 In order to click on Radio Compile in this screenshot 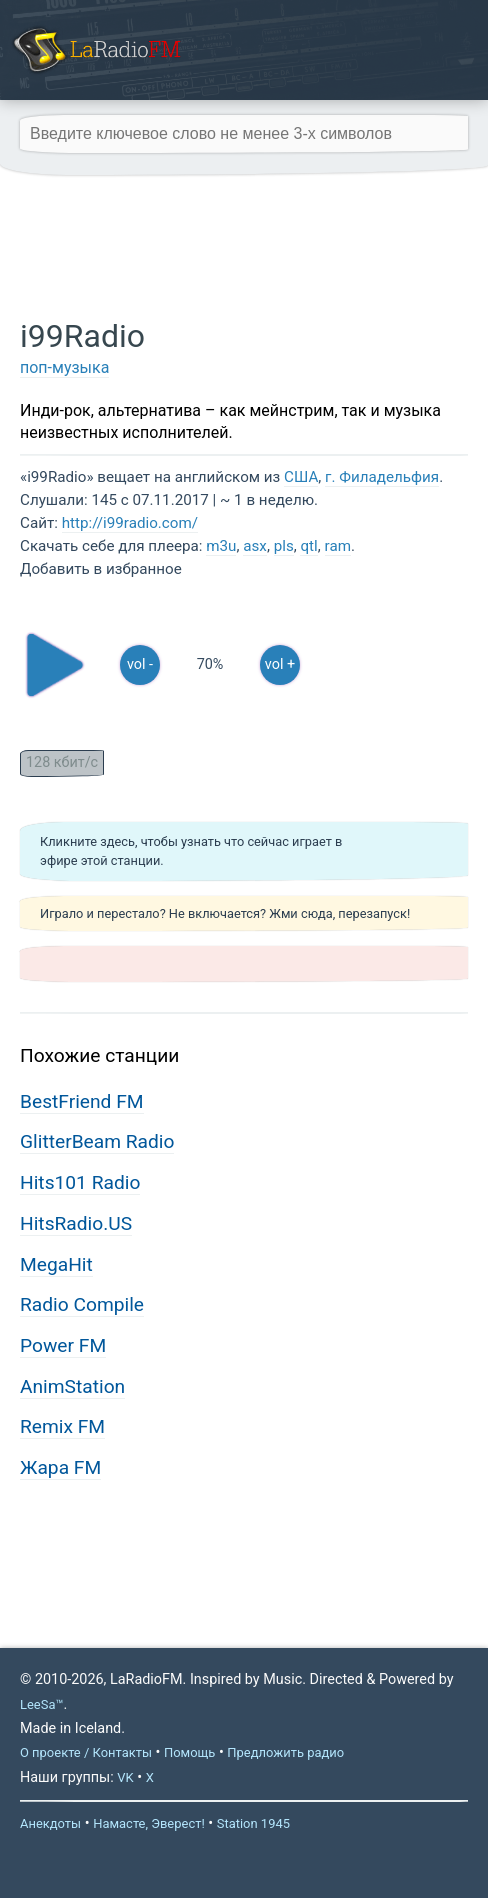, I will do `click(82, 1304)`.